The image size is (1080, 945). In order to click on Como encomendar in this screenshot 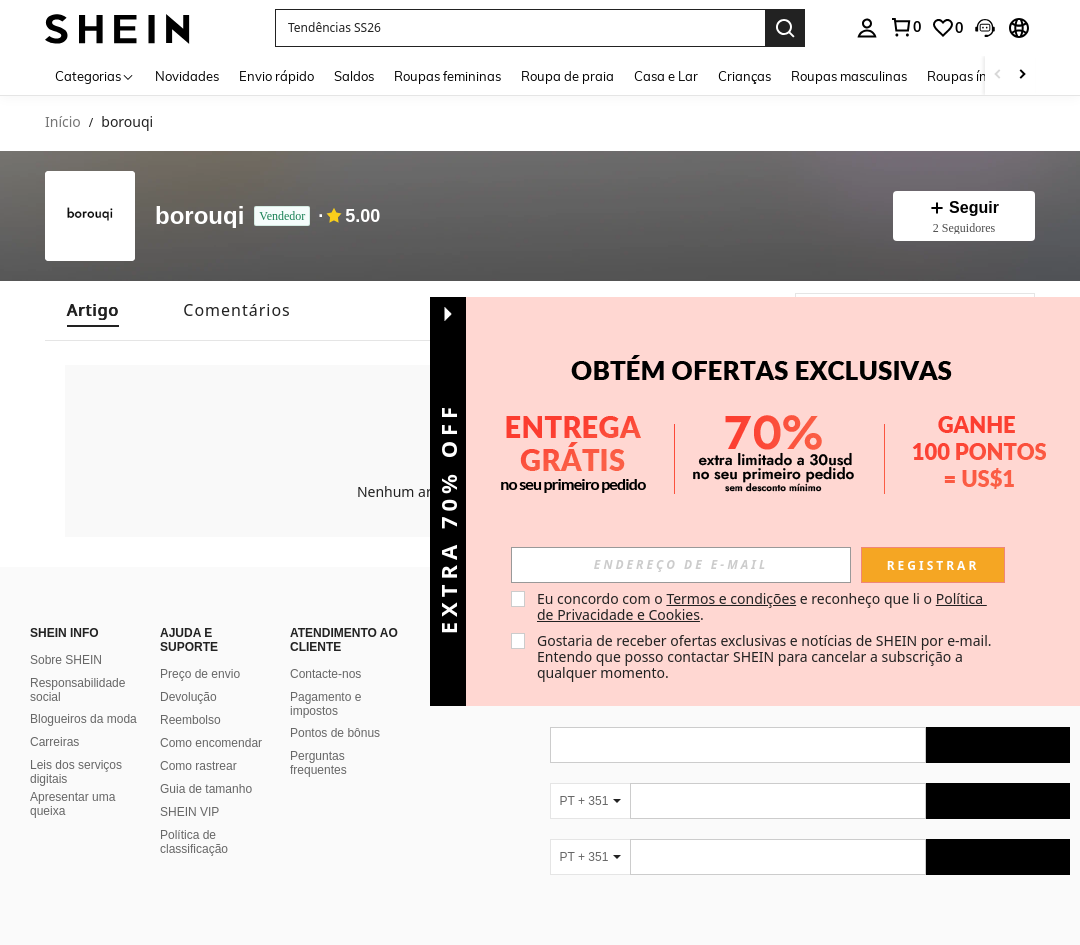, I will do `click(211, 719)`.